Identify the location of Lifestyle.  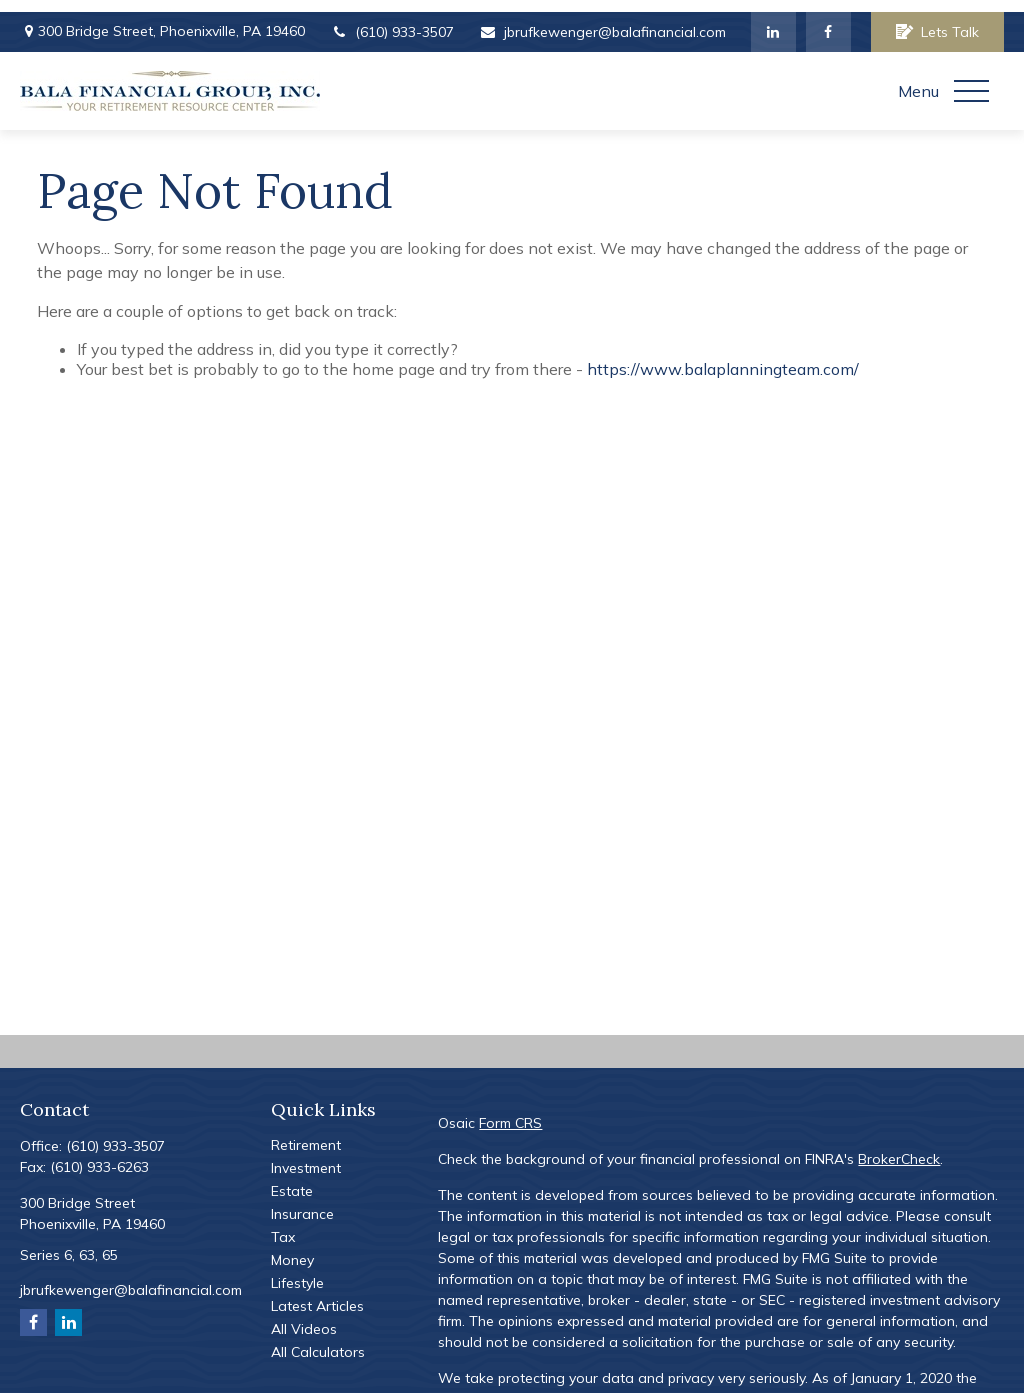
(297, 1271).